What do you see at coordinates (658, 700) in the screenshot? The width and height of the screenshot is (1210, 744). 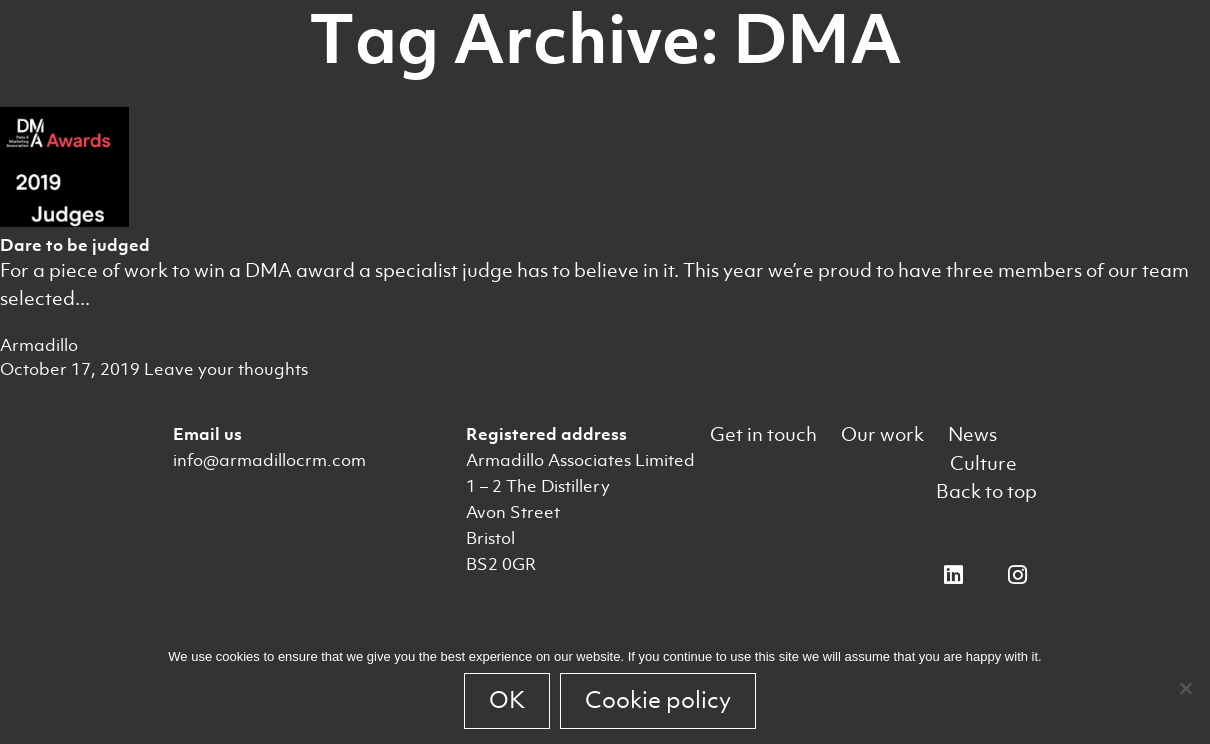 I see `Cookie policy` at bounding box center [658, 700].